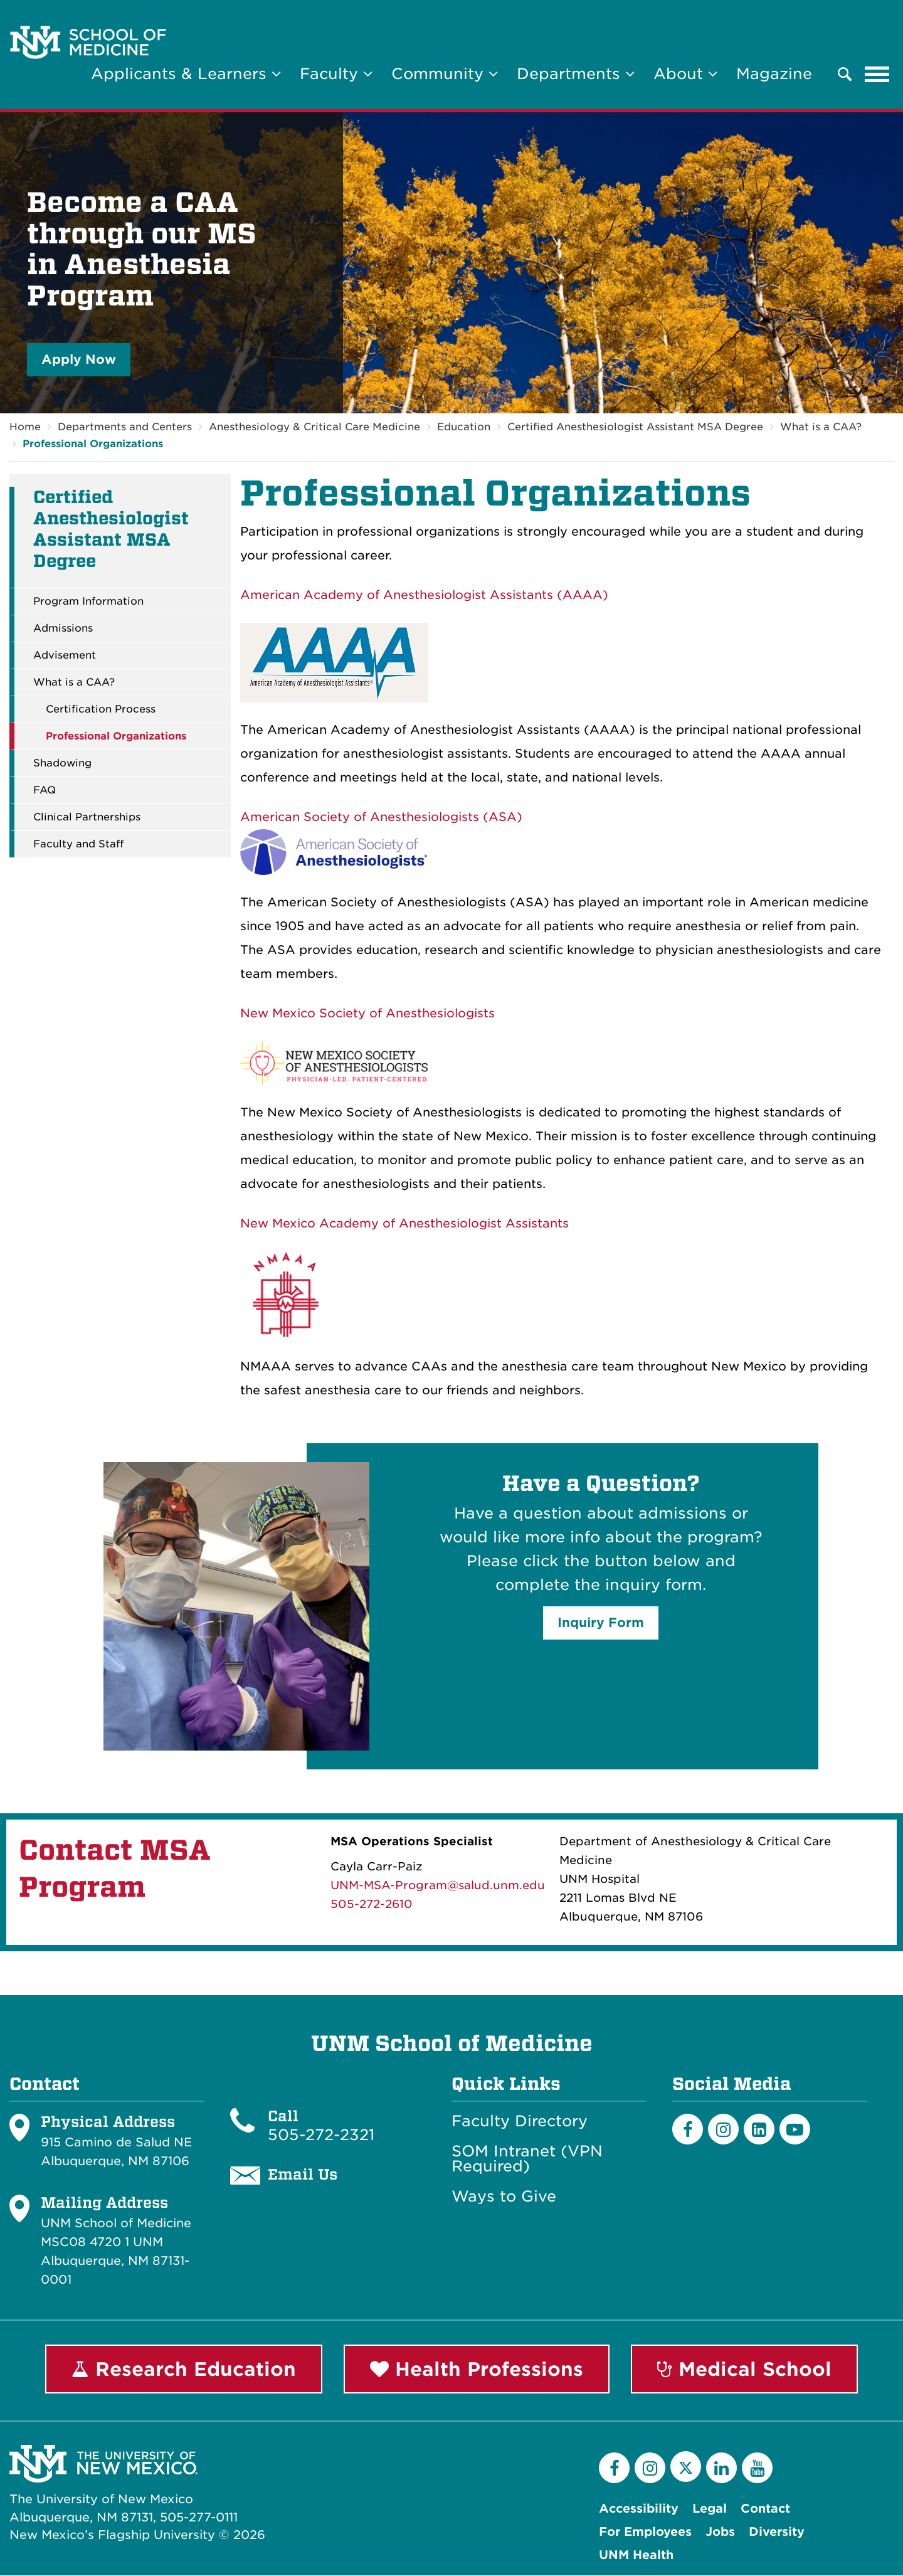 This screenshot has height=2576, width=903. Describe the element at coordinates (636, 2555) in the screenshot. I see `UNM Health` at that location.